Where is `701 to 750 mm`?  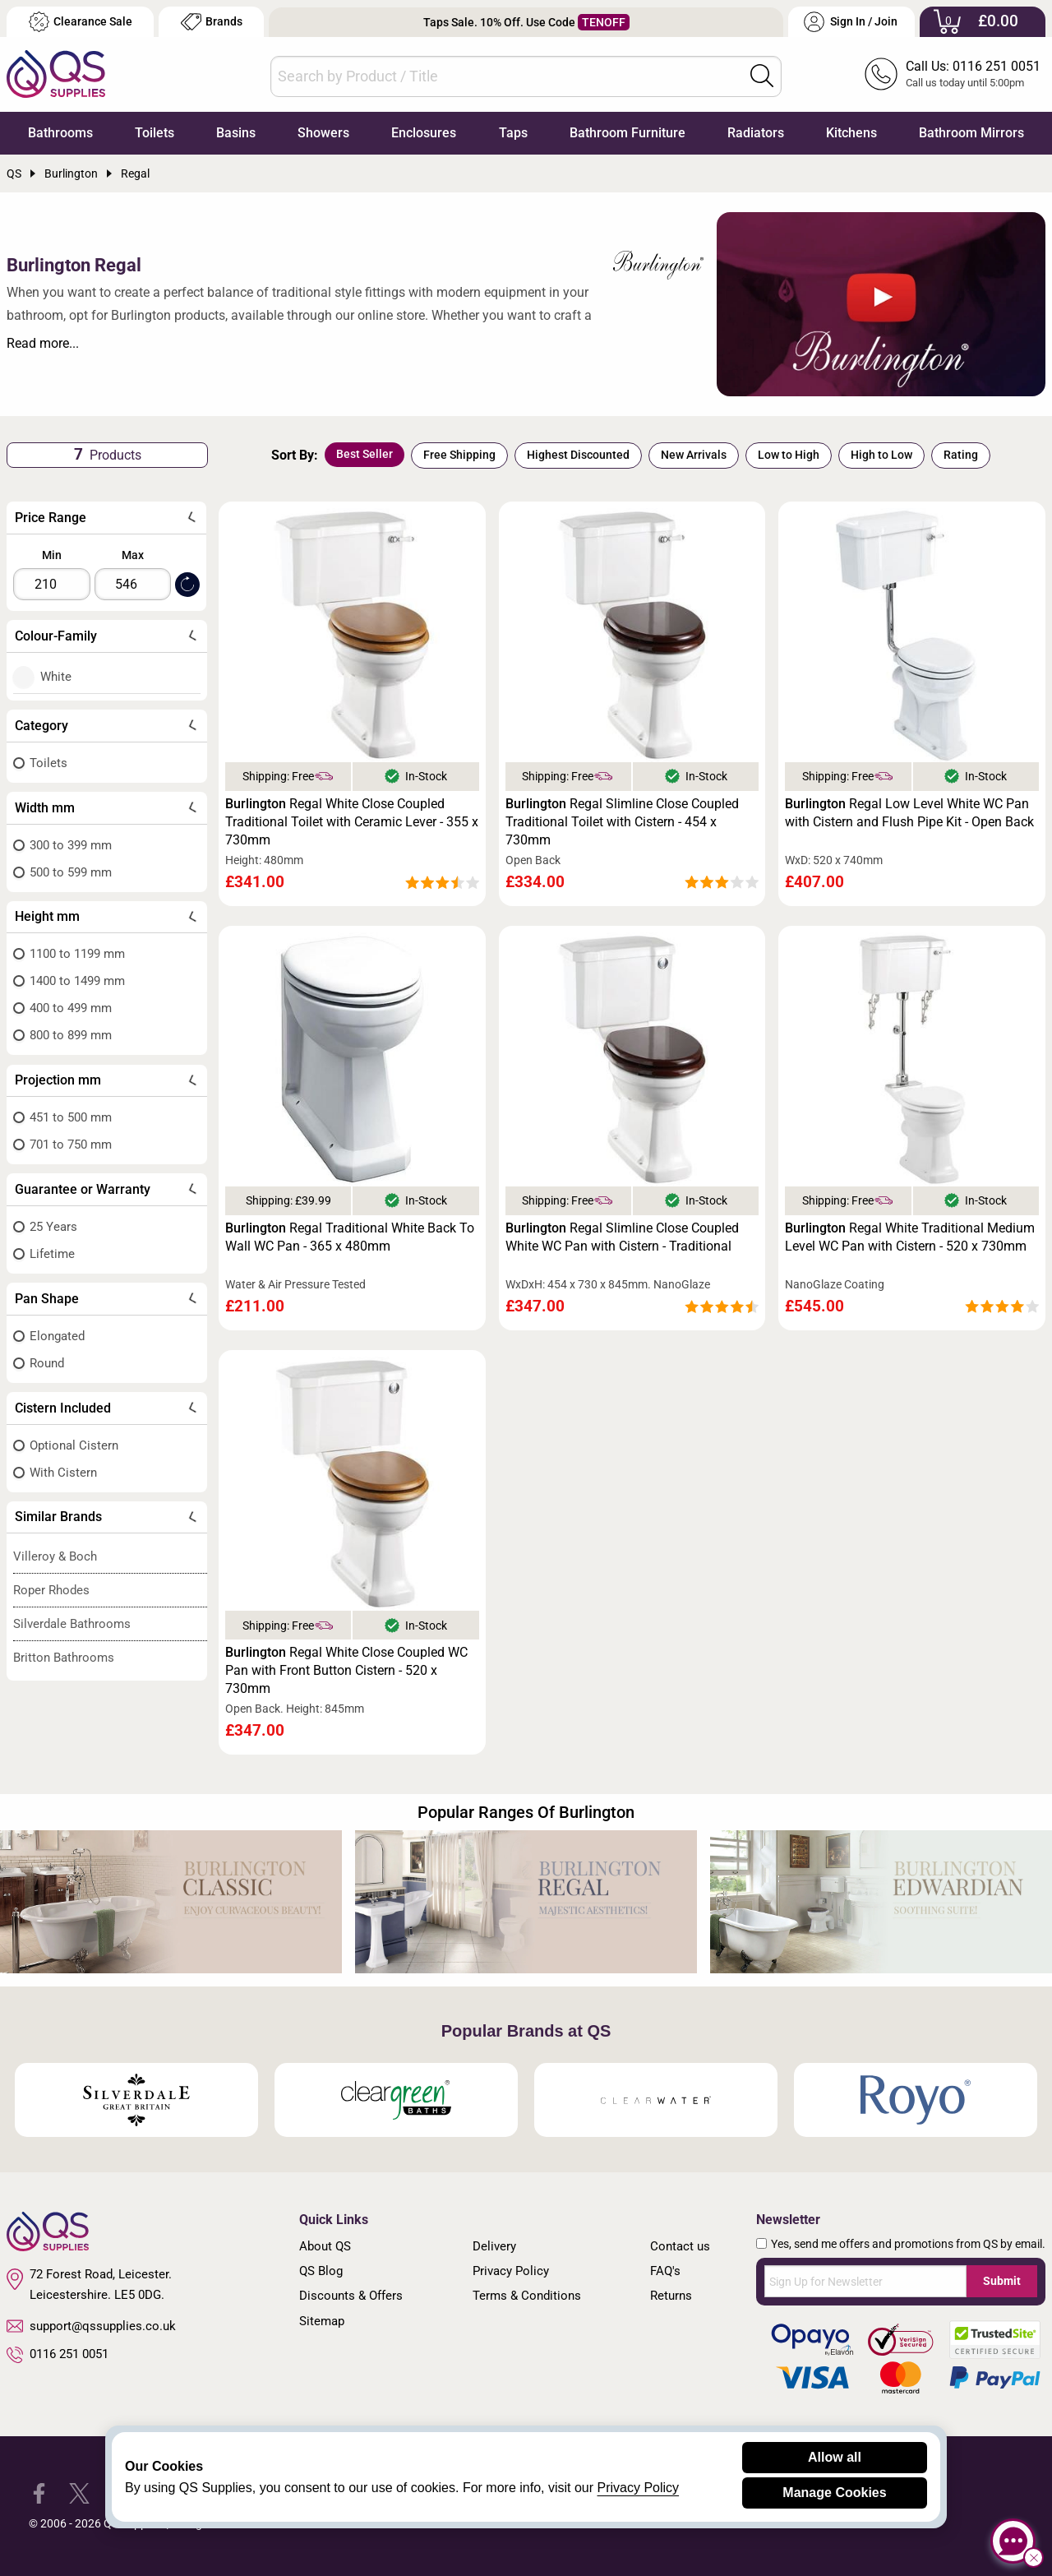
701 to 750 mm is located at coordinates (71, 1144).